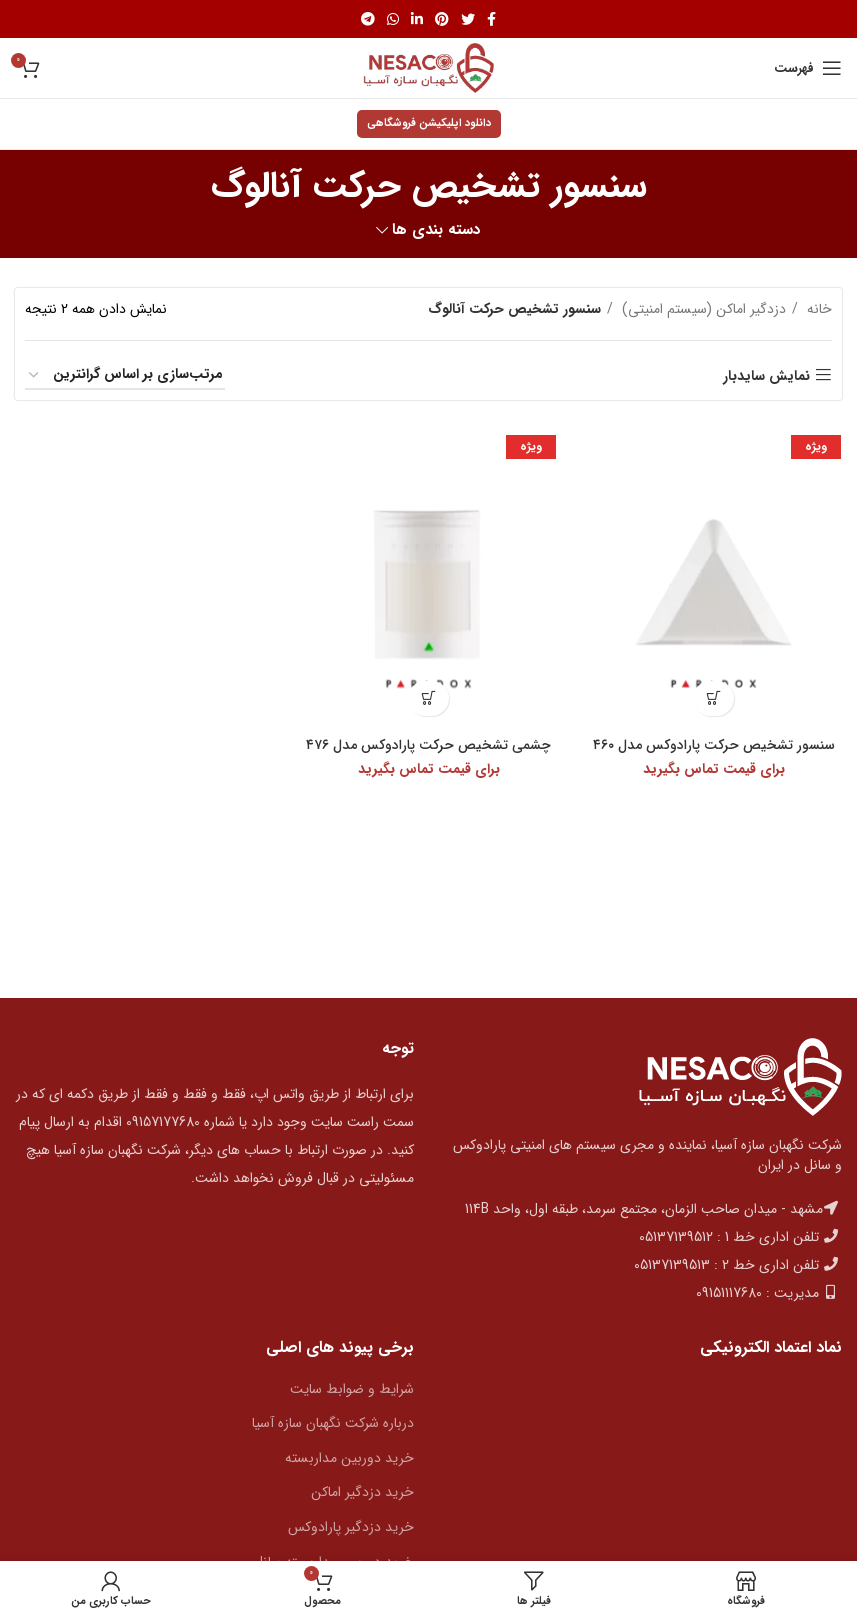  Describe the element at coordinates (349, 1458) in the screenshot. I see `خرید دوربین مداربسته` at that location.